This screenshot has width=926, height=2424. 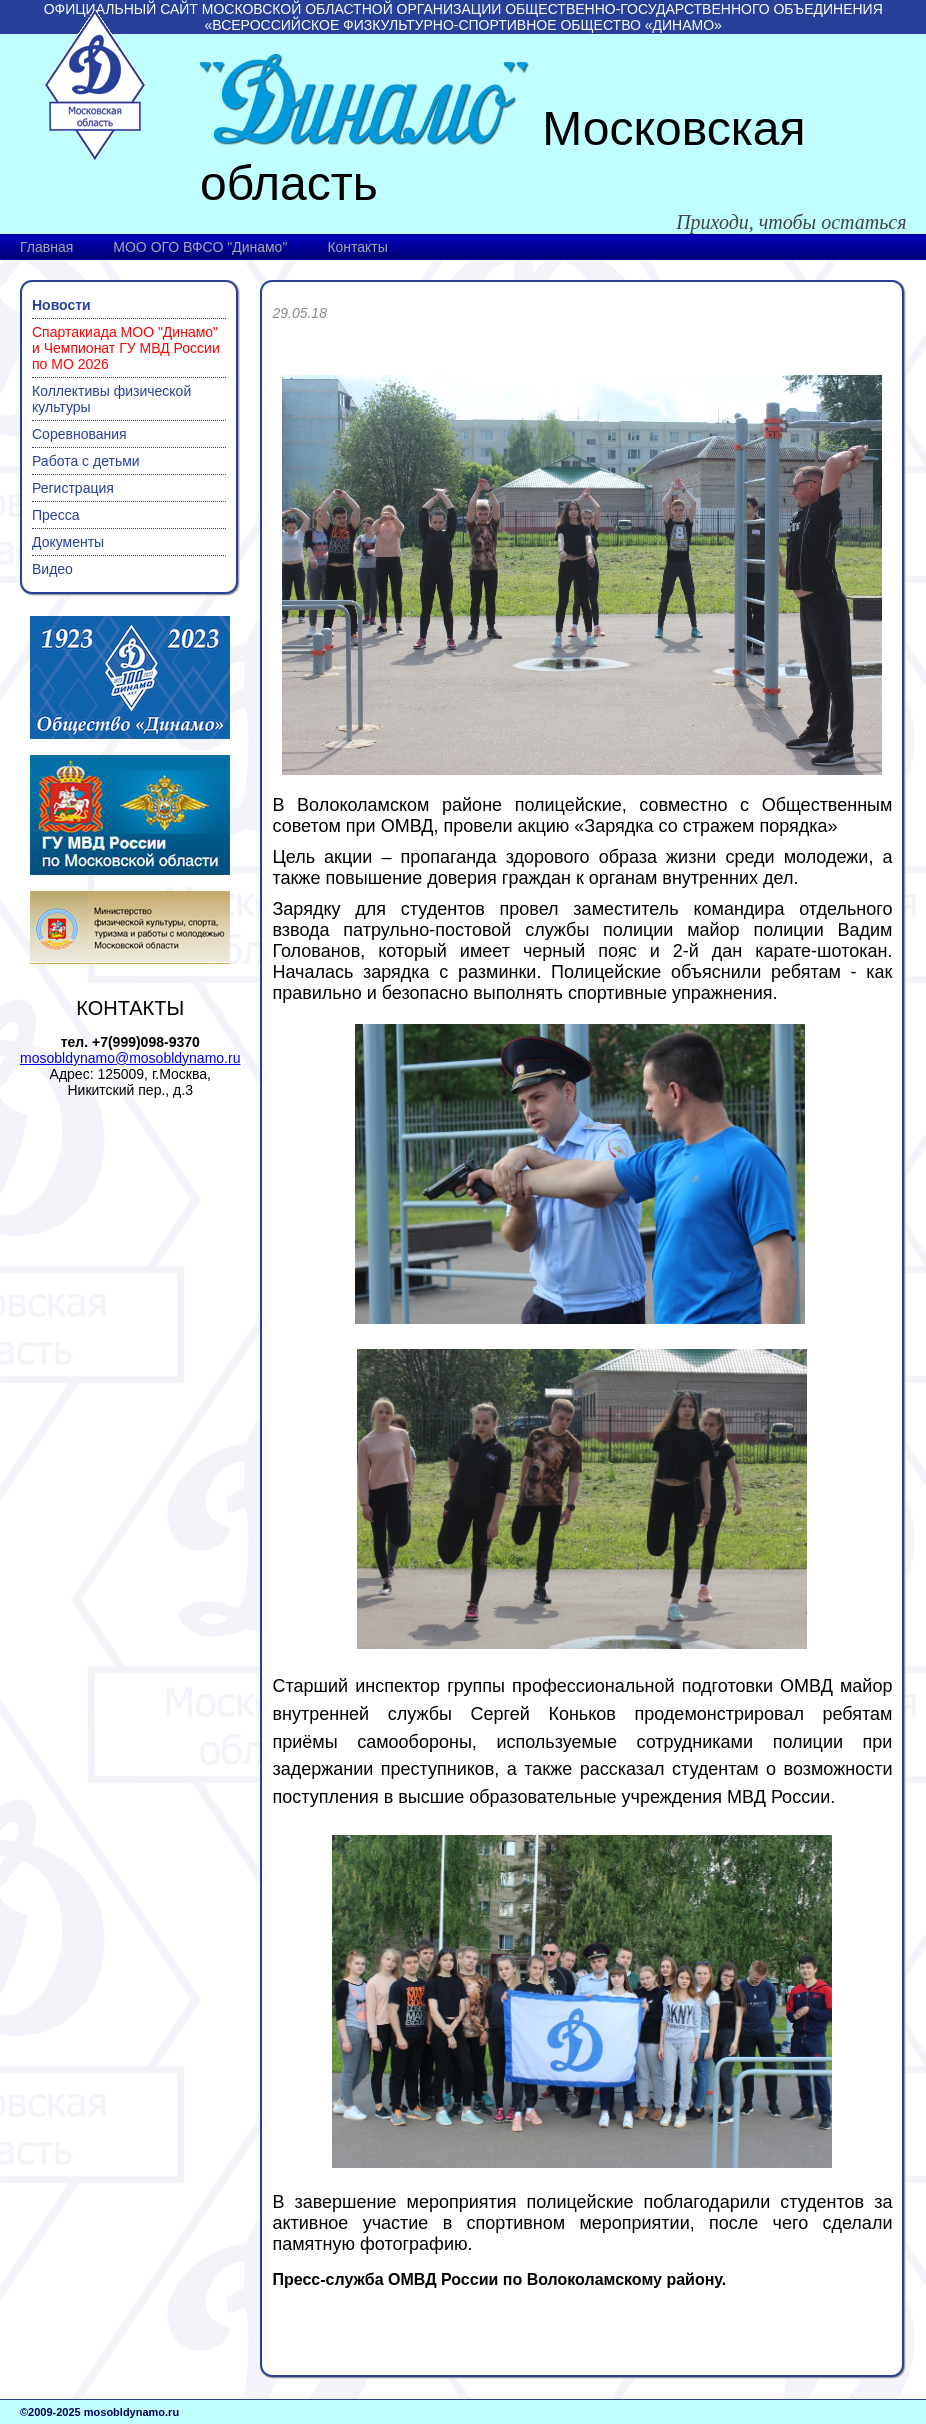 What do you see at coordinates (46, 247) in the screenshot?
I see `Главная` at bounding box center [46, 247].